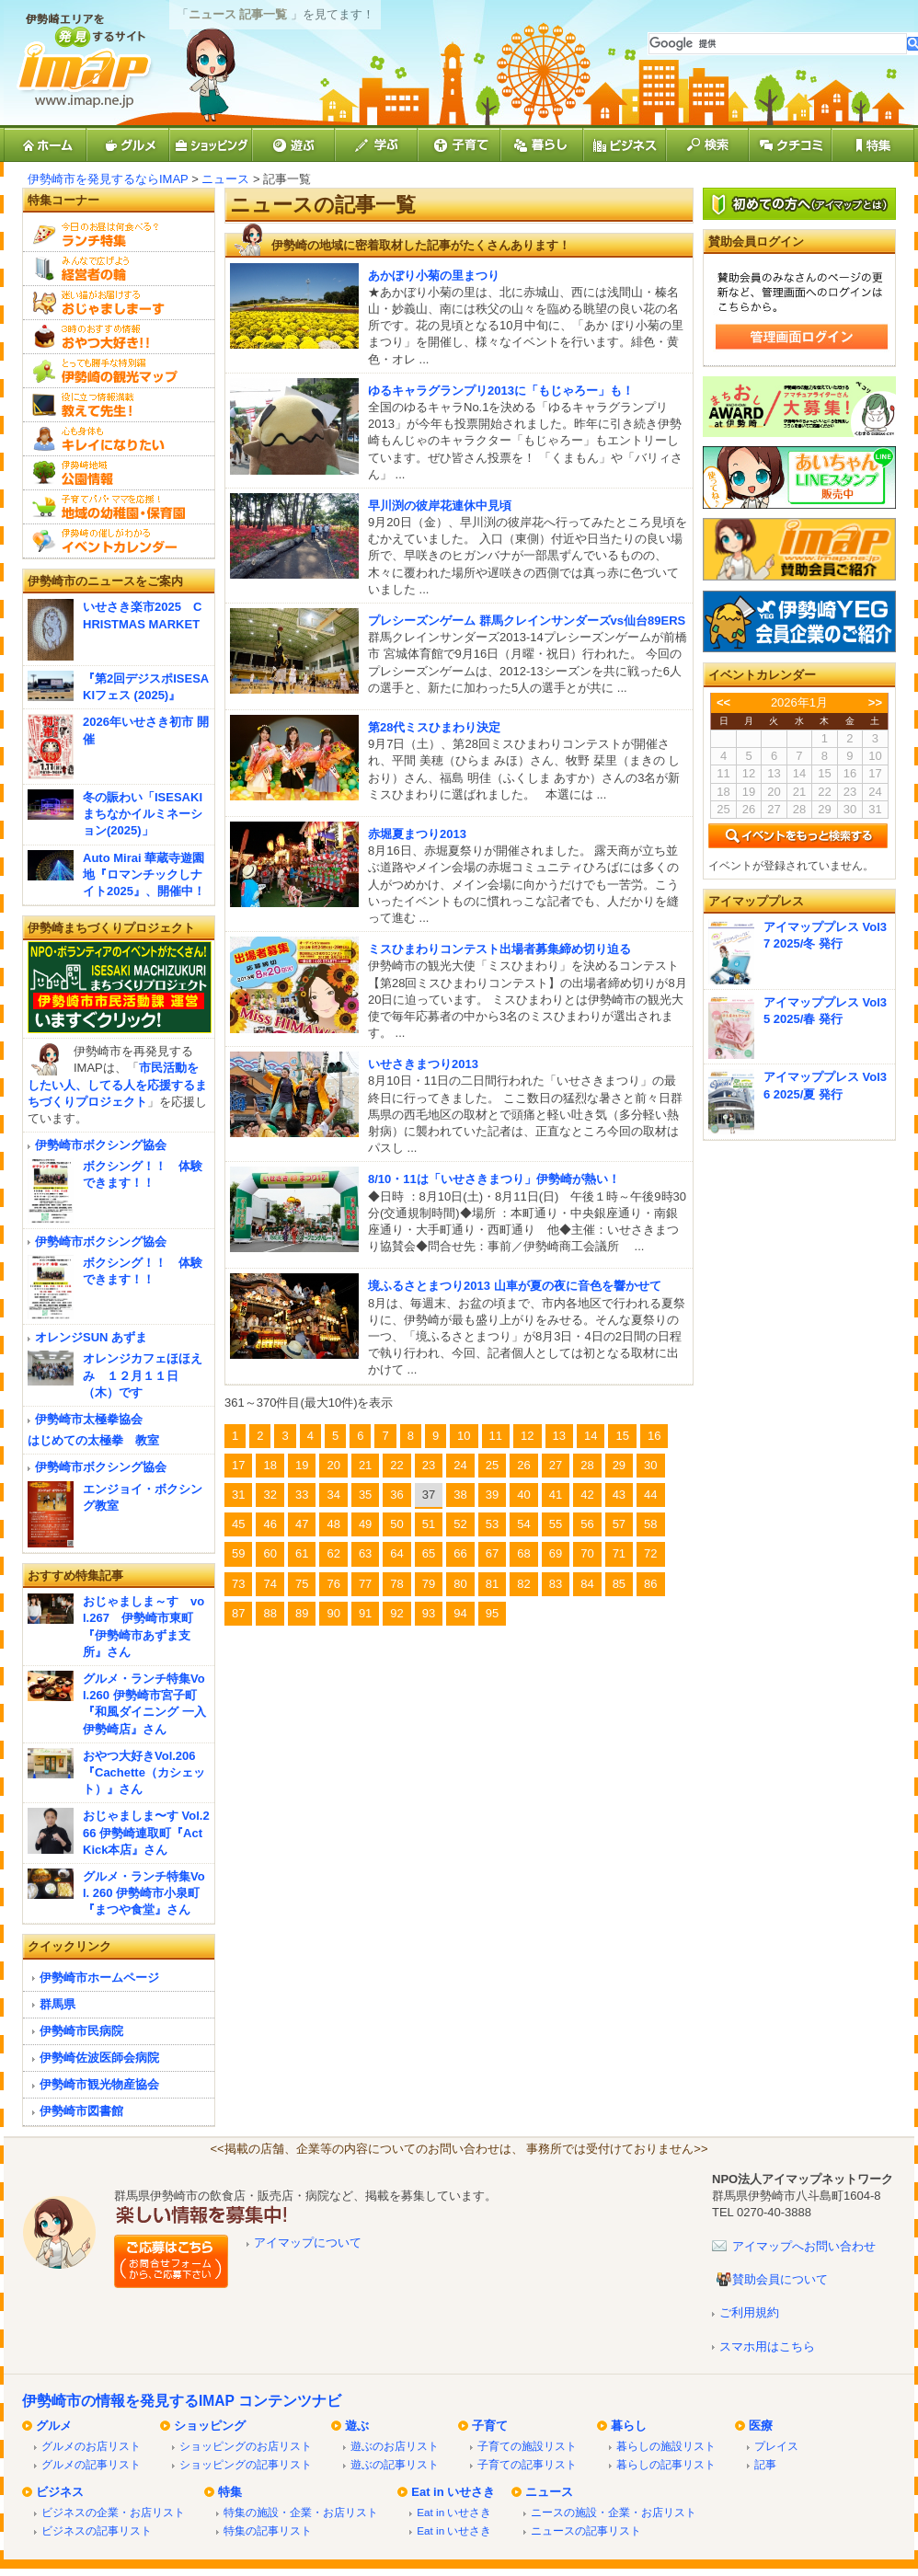 This screenshot has height=2576, width=918. I want to click on 61, so click(301, 1553).